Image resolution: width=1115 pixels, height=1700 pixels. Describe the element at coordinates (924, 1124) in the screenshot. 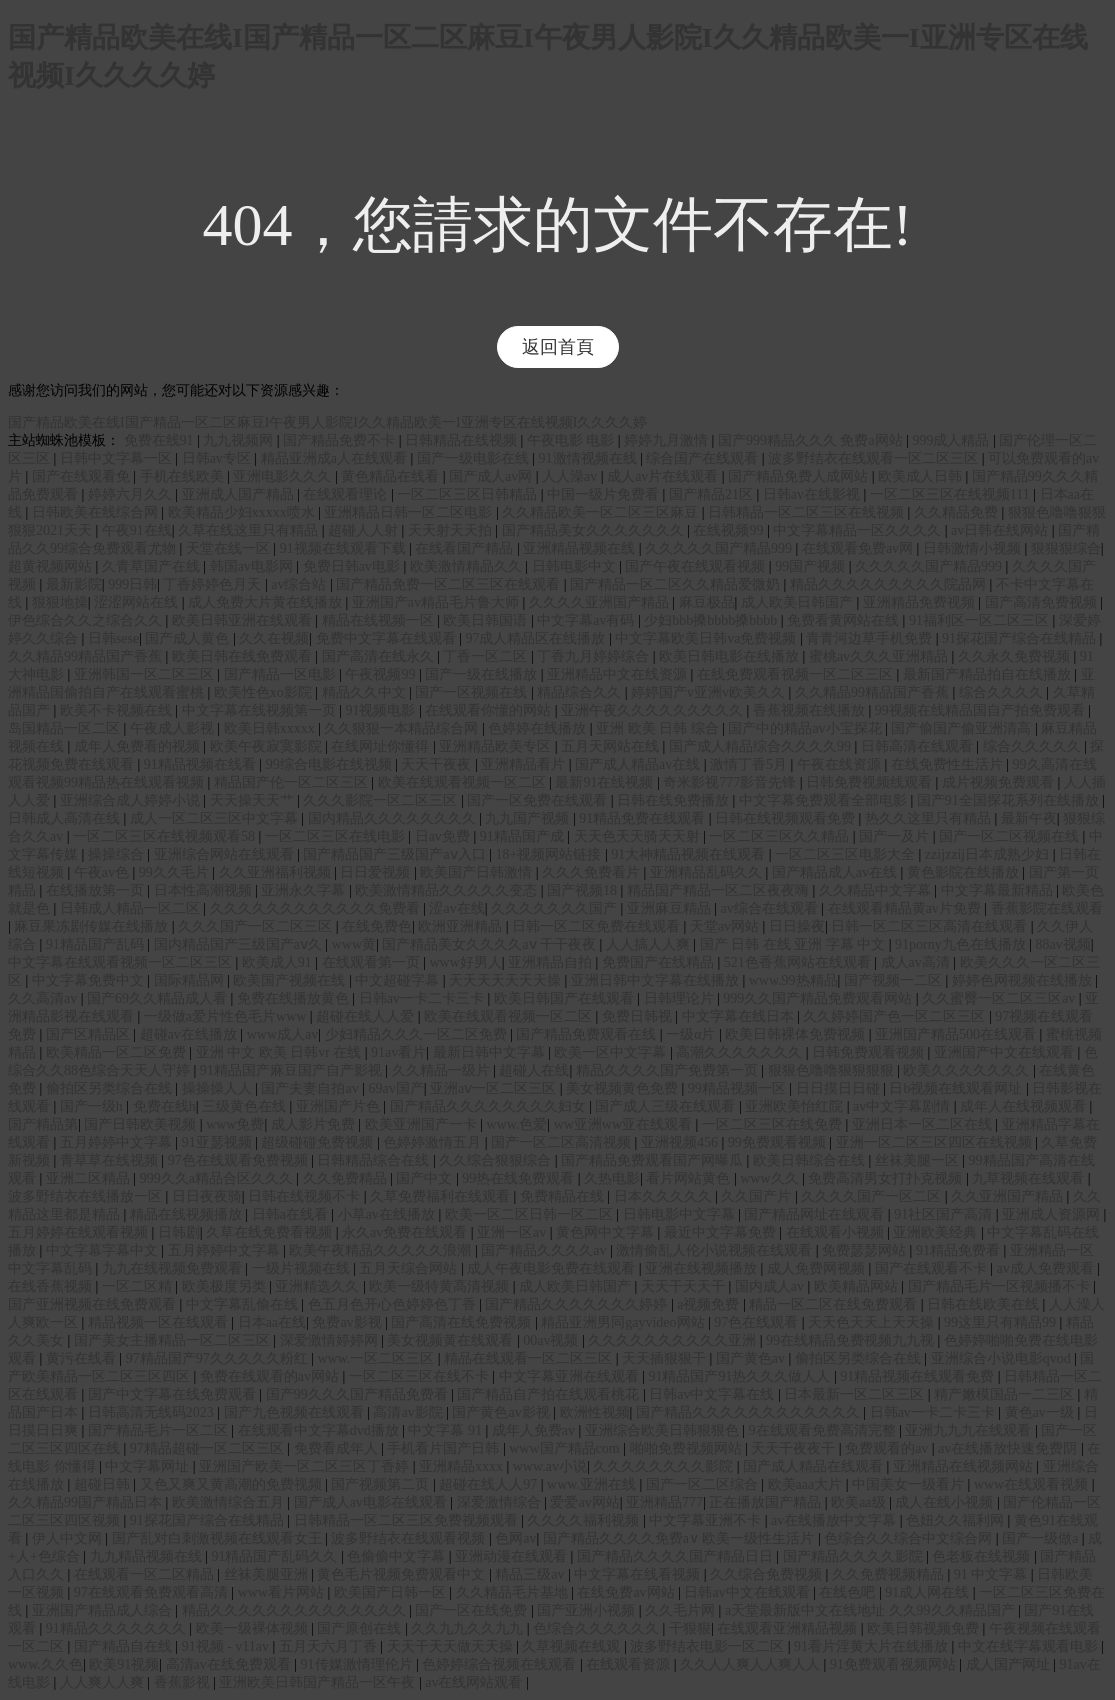

I see `亚洲日本一区二区在线` at that location.